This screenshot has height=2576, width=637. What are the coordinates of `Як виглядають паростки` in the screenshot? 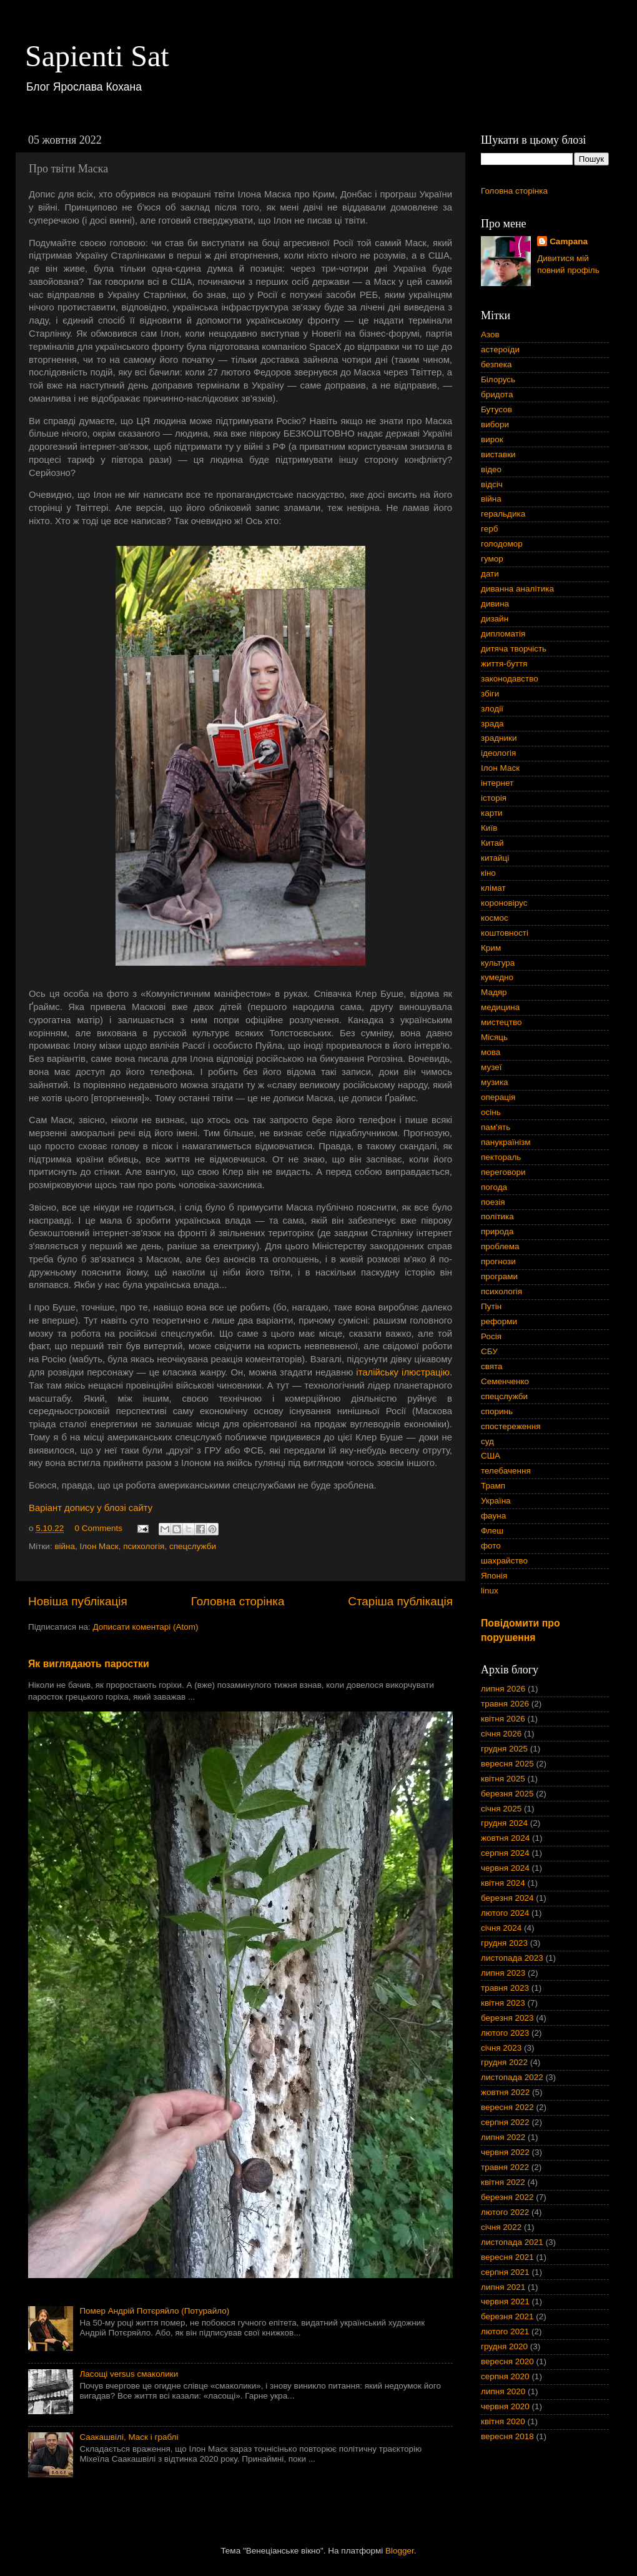 It's located at (88, 1663).